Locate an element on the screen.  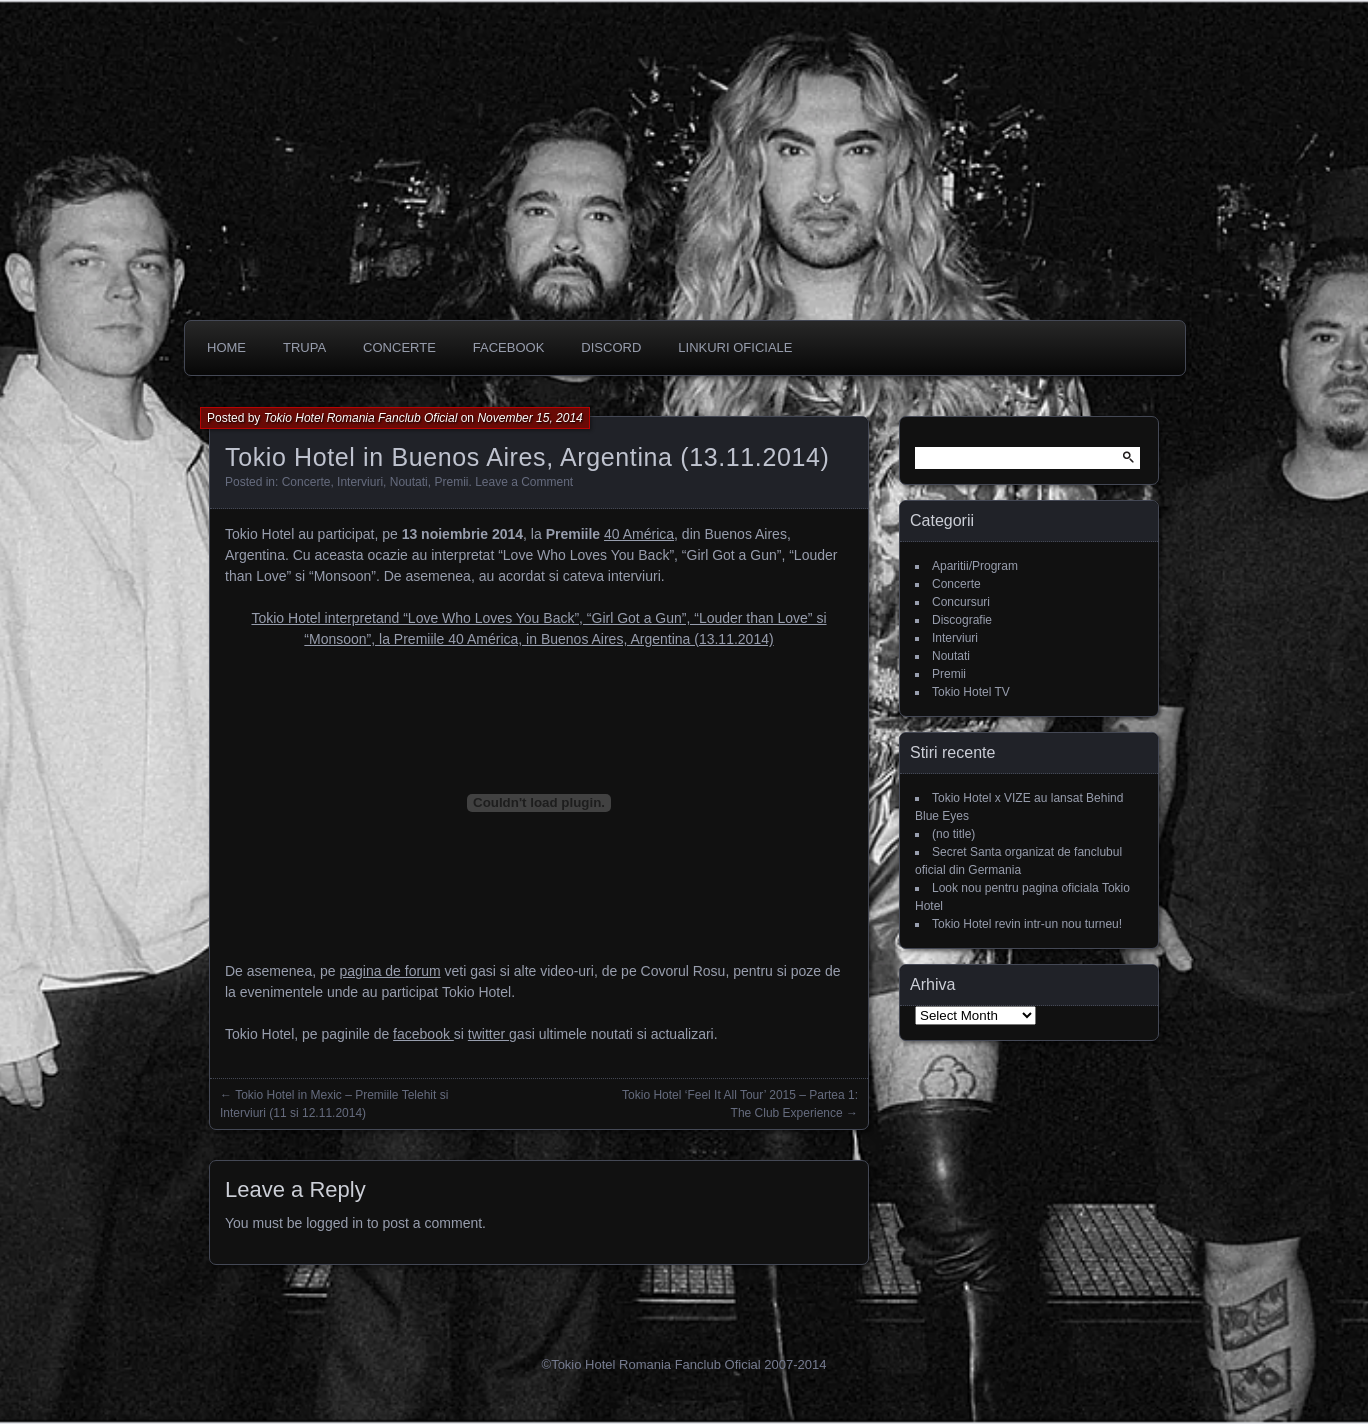
CONCERTE is located at coordinates (399, 347).